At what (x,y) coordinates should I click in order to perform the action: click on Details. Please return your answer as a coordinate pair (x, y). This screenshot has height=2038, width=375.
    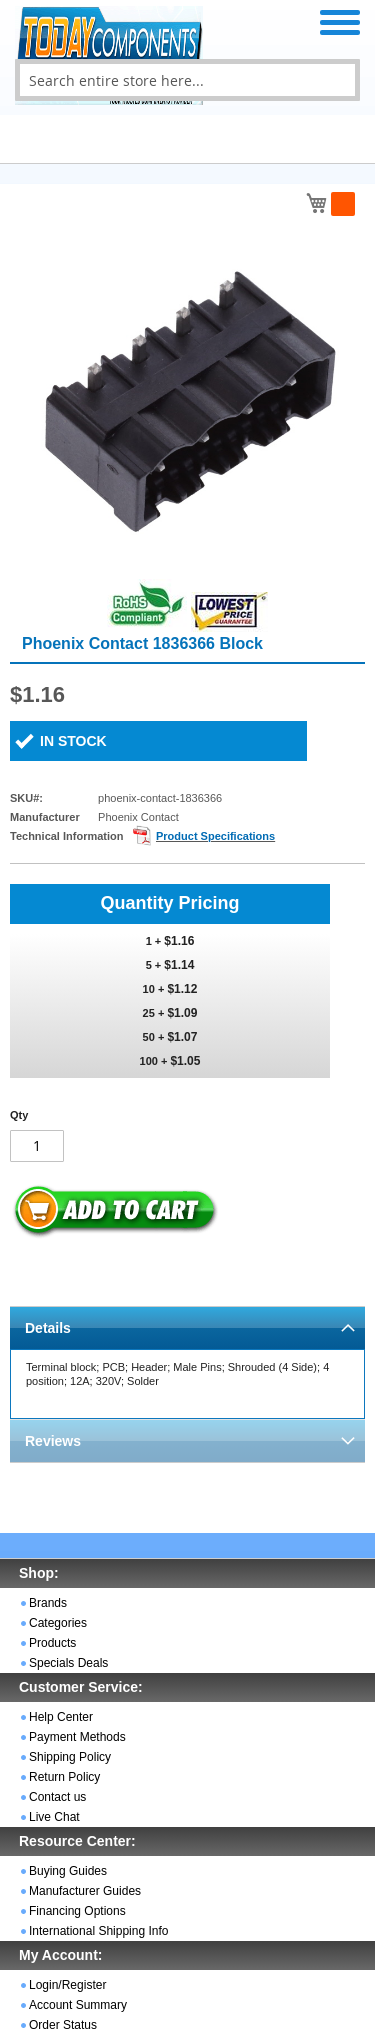
    Looking at the image, I should click on (48, 1328).